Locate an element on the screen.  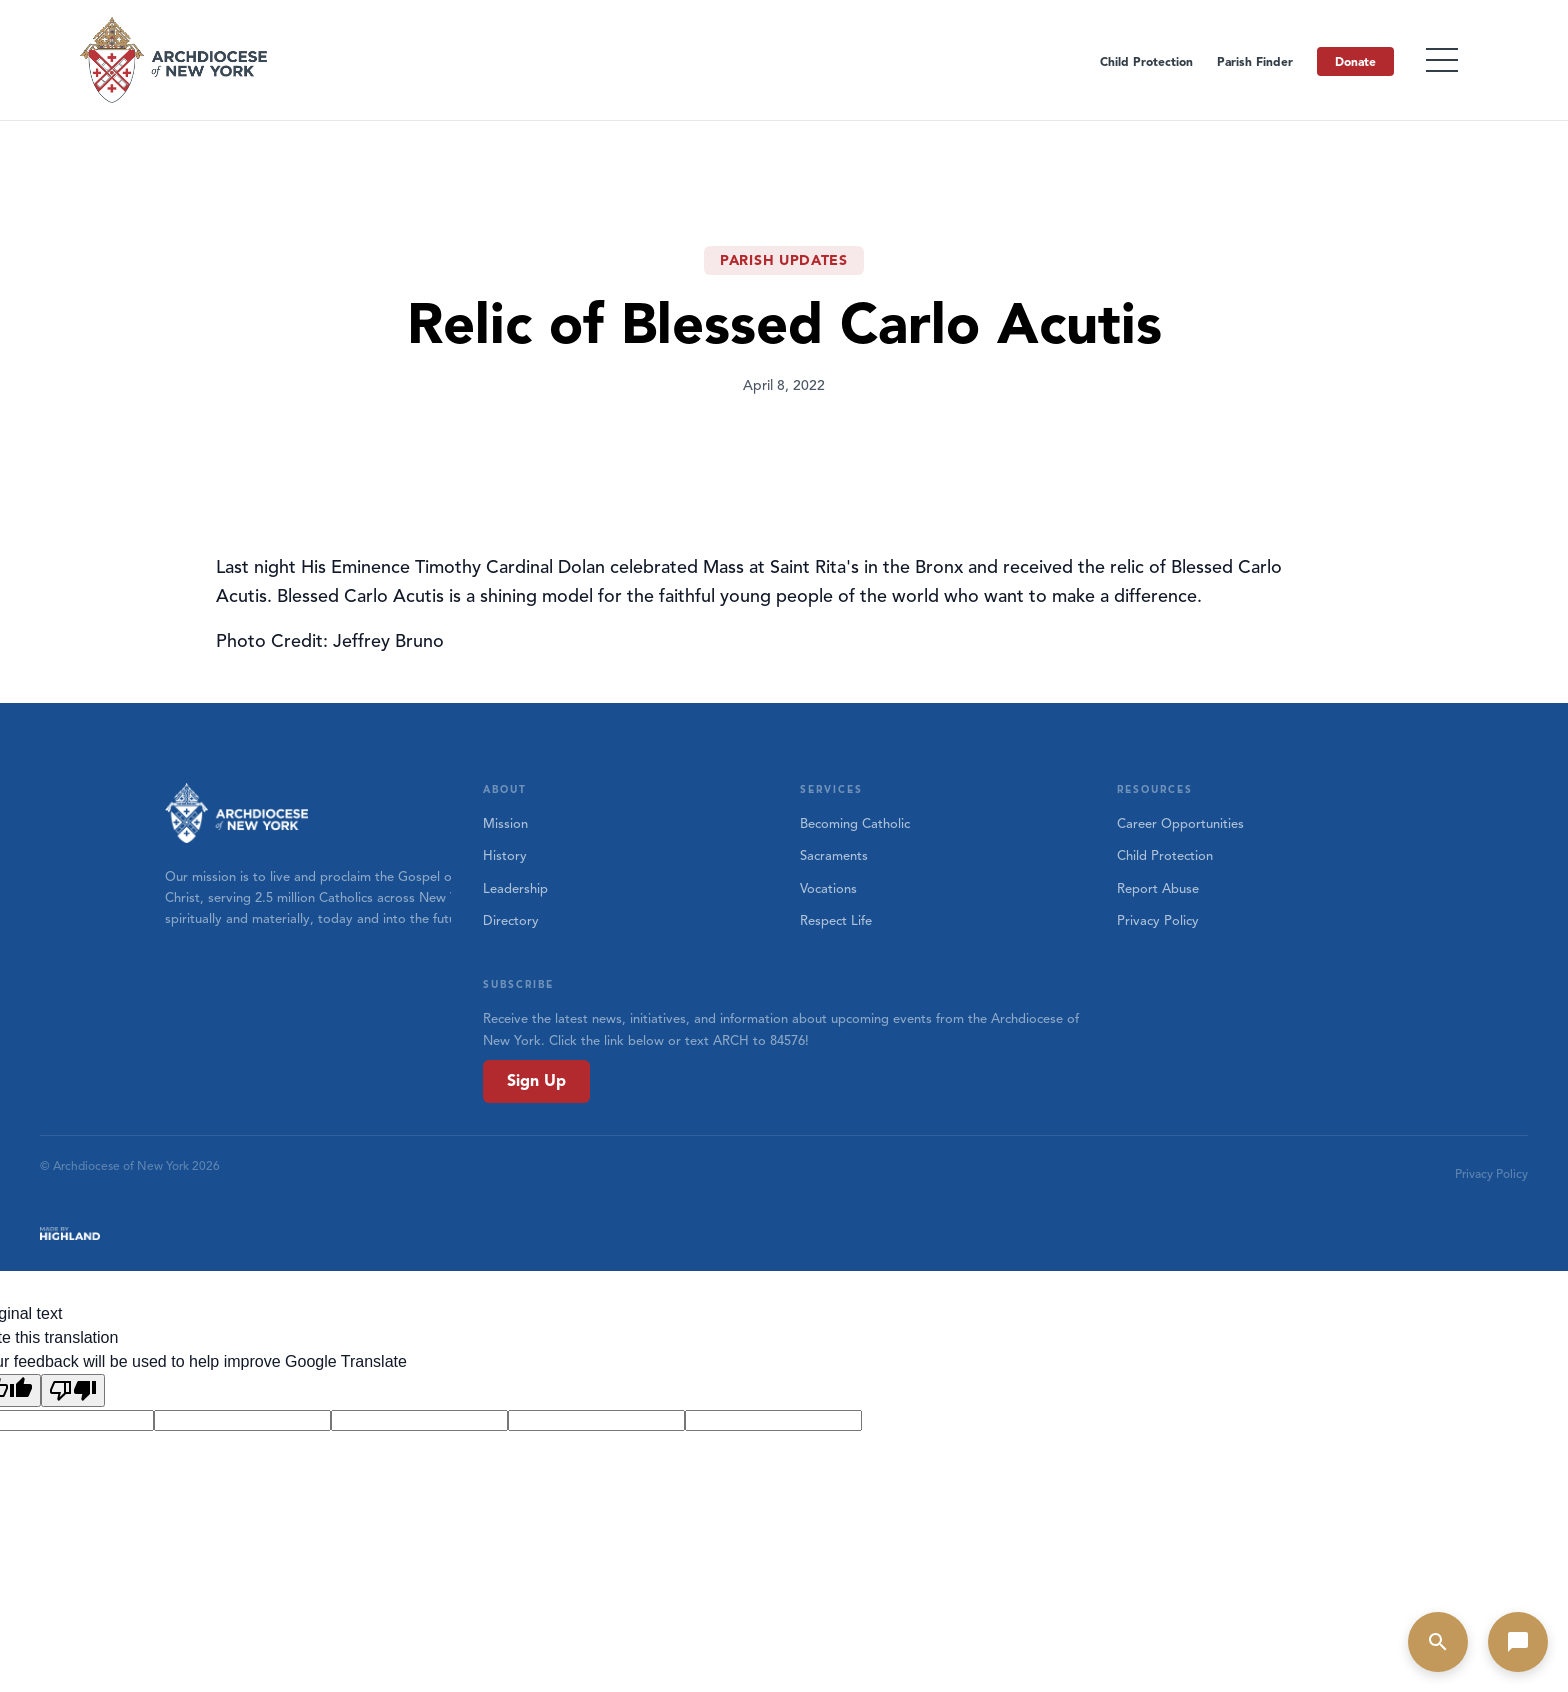
[Open chat] is located at coordinates (1518, 1642).